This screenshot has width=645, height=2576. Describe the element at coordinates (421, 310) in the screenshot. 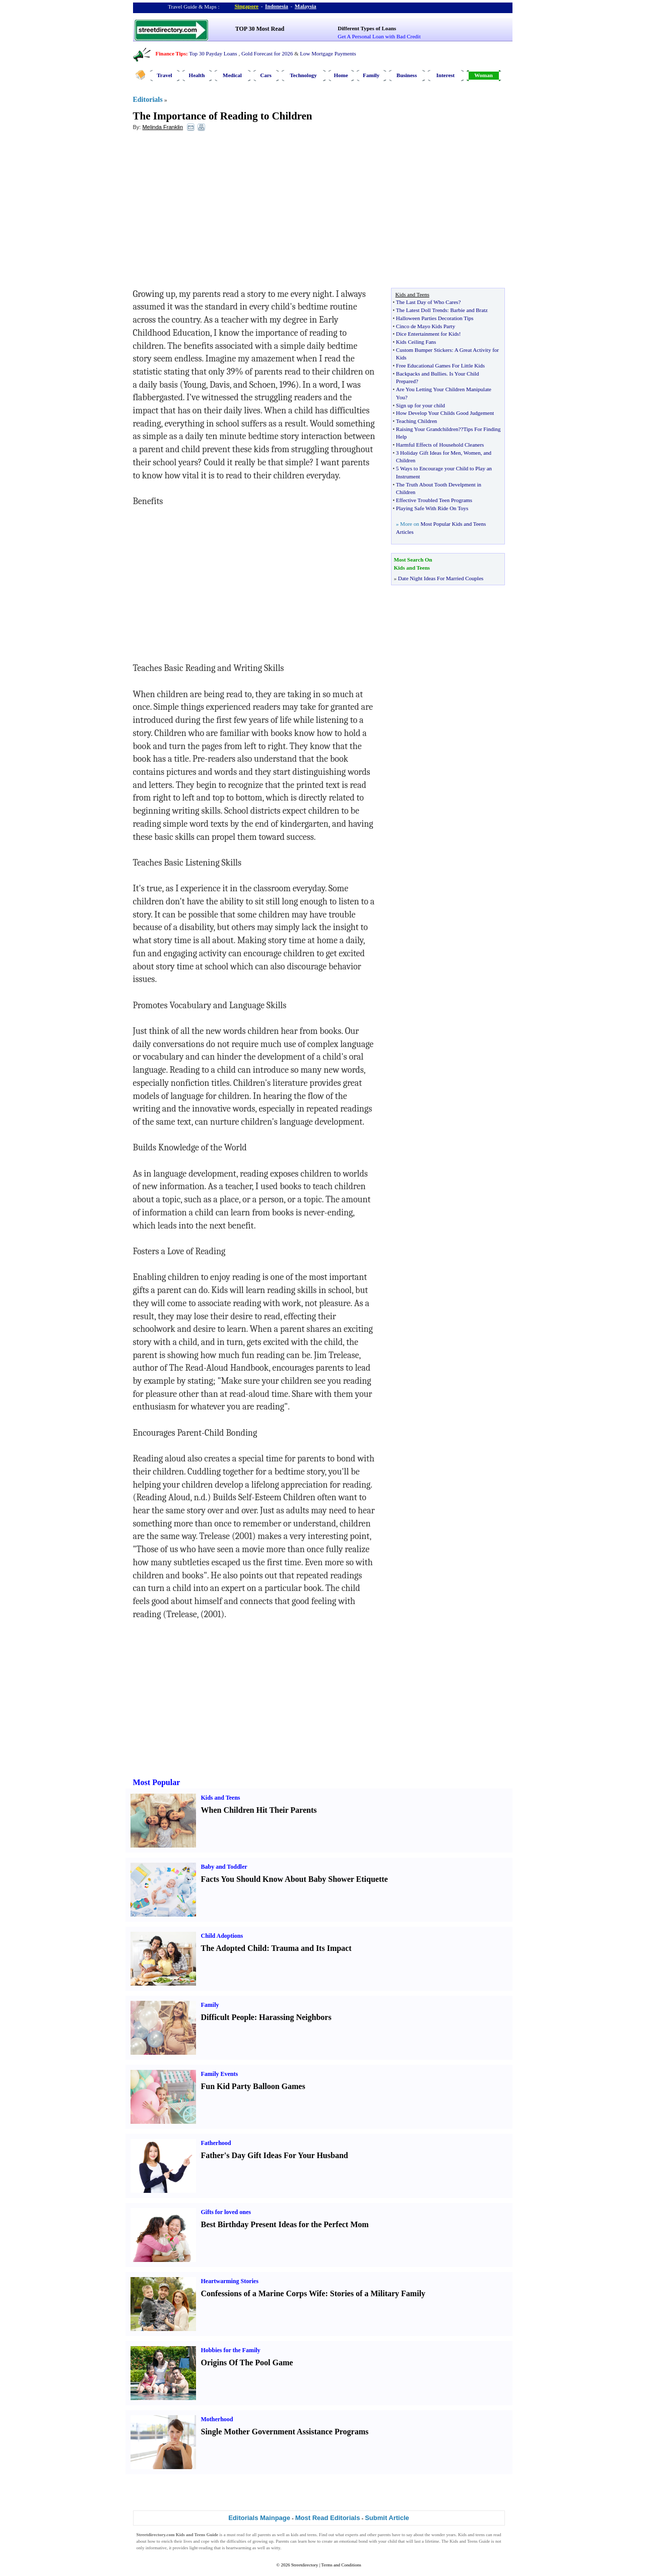

I see `The Latest Doll Trends` at that location.